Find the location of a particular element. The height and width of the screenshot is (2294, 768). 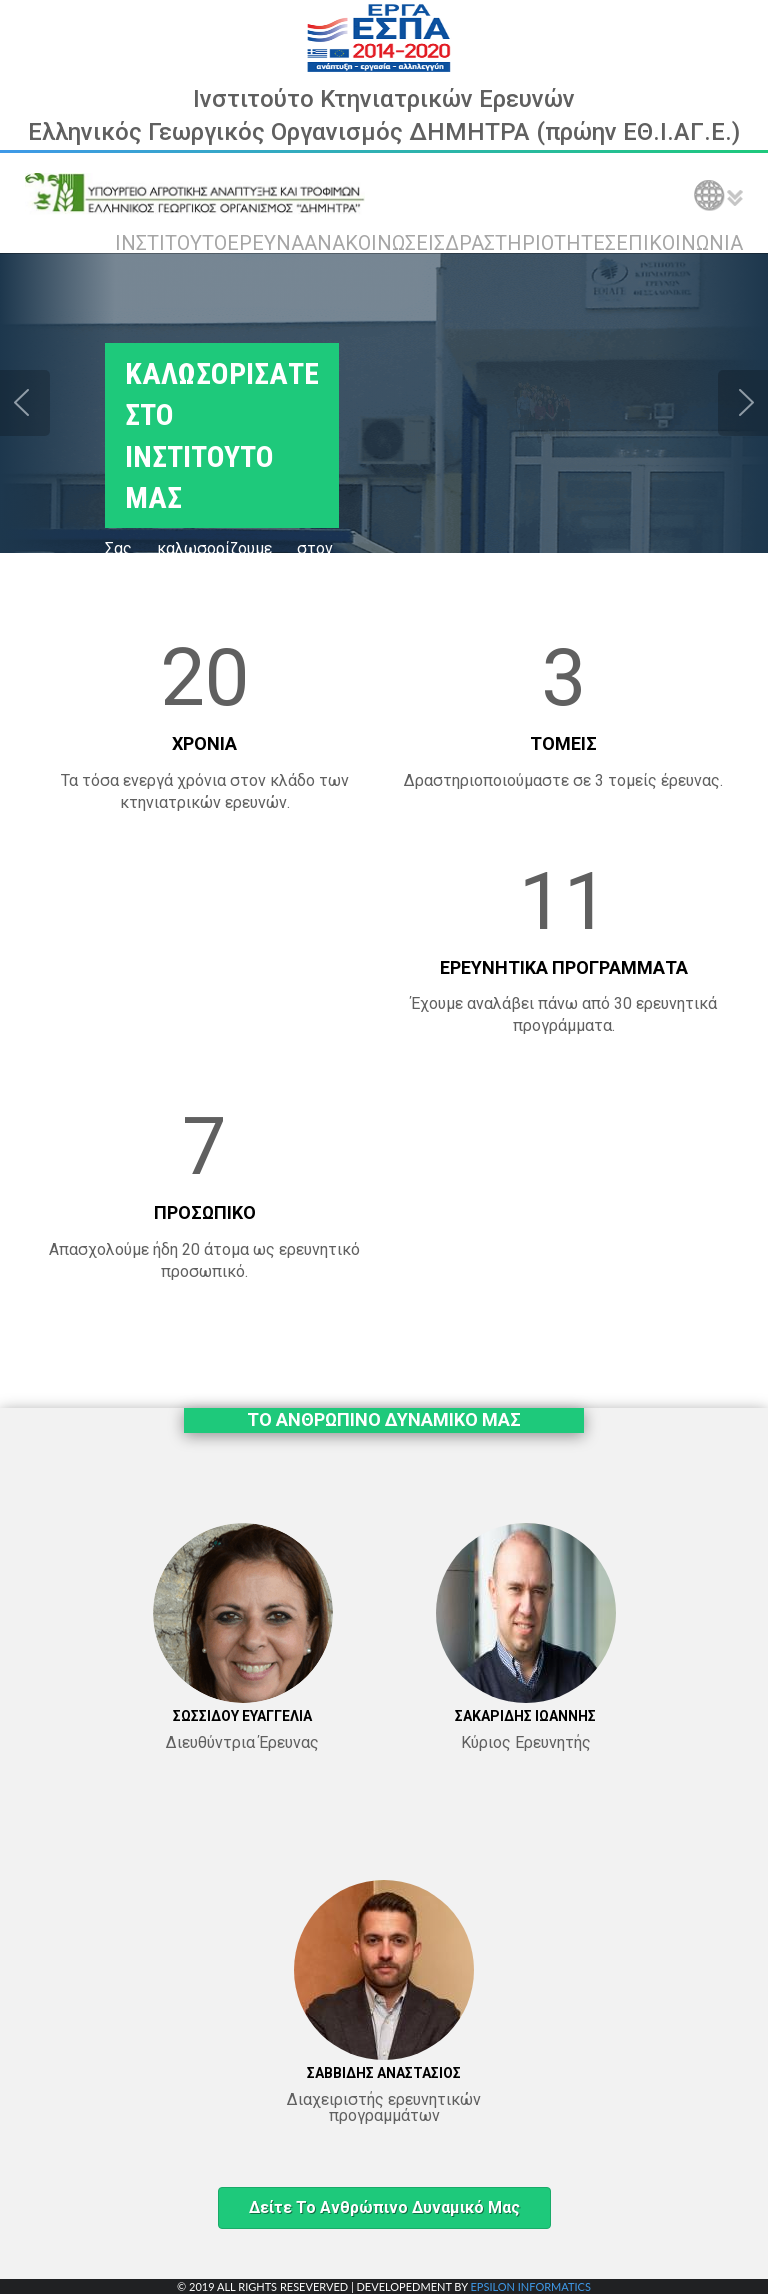

ΣΩΣΣΙΔΟΥ ΕΥΑΓΓΕΛΙΑ is located at coordinates (242, 1716).